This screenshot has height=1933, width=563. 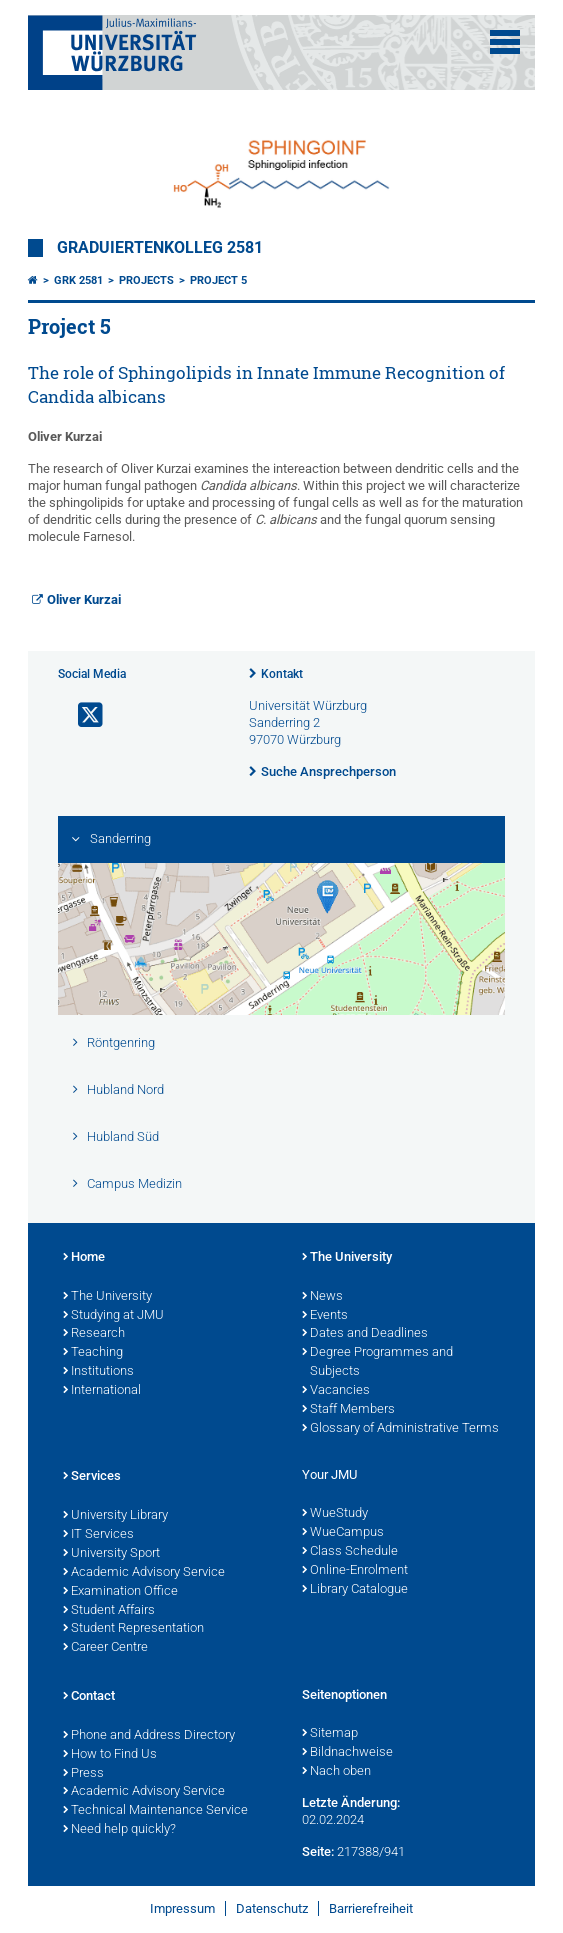 What do you see at coordinates (120, 1592) in the screenshot?
I see `Examination Office` at bounding box center [120, 1592].